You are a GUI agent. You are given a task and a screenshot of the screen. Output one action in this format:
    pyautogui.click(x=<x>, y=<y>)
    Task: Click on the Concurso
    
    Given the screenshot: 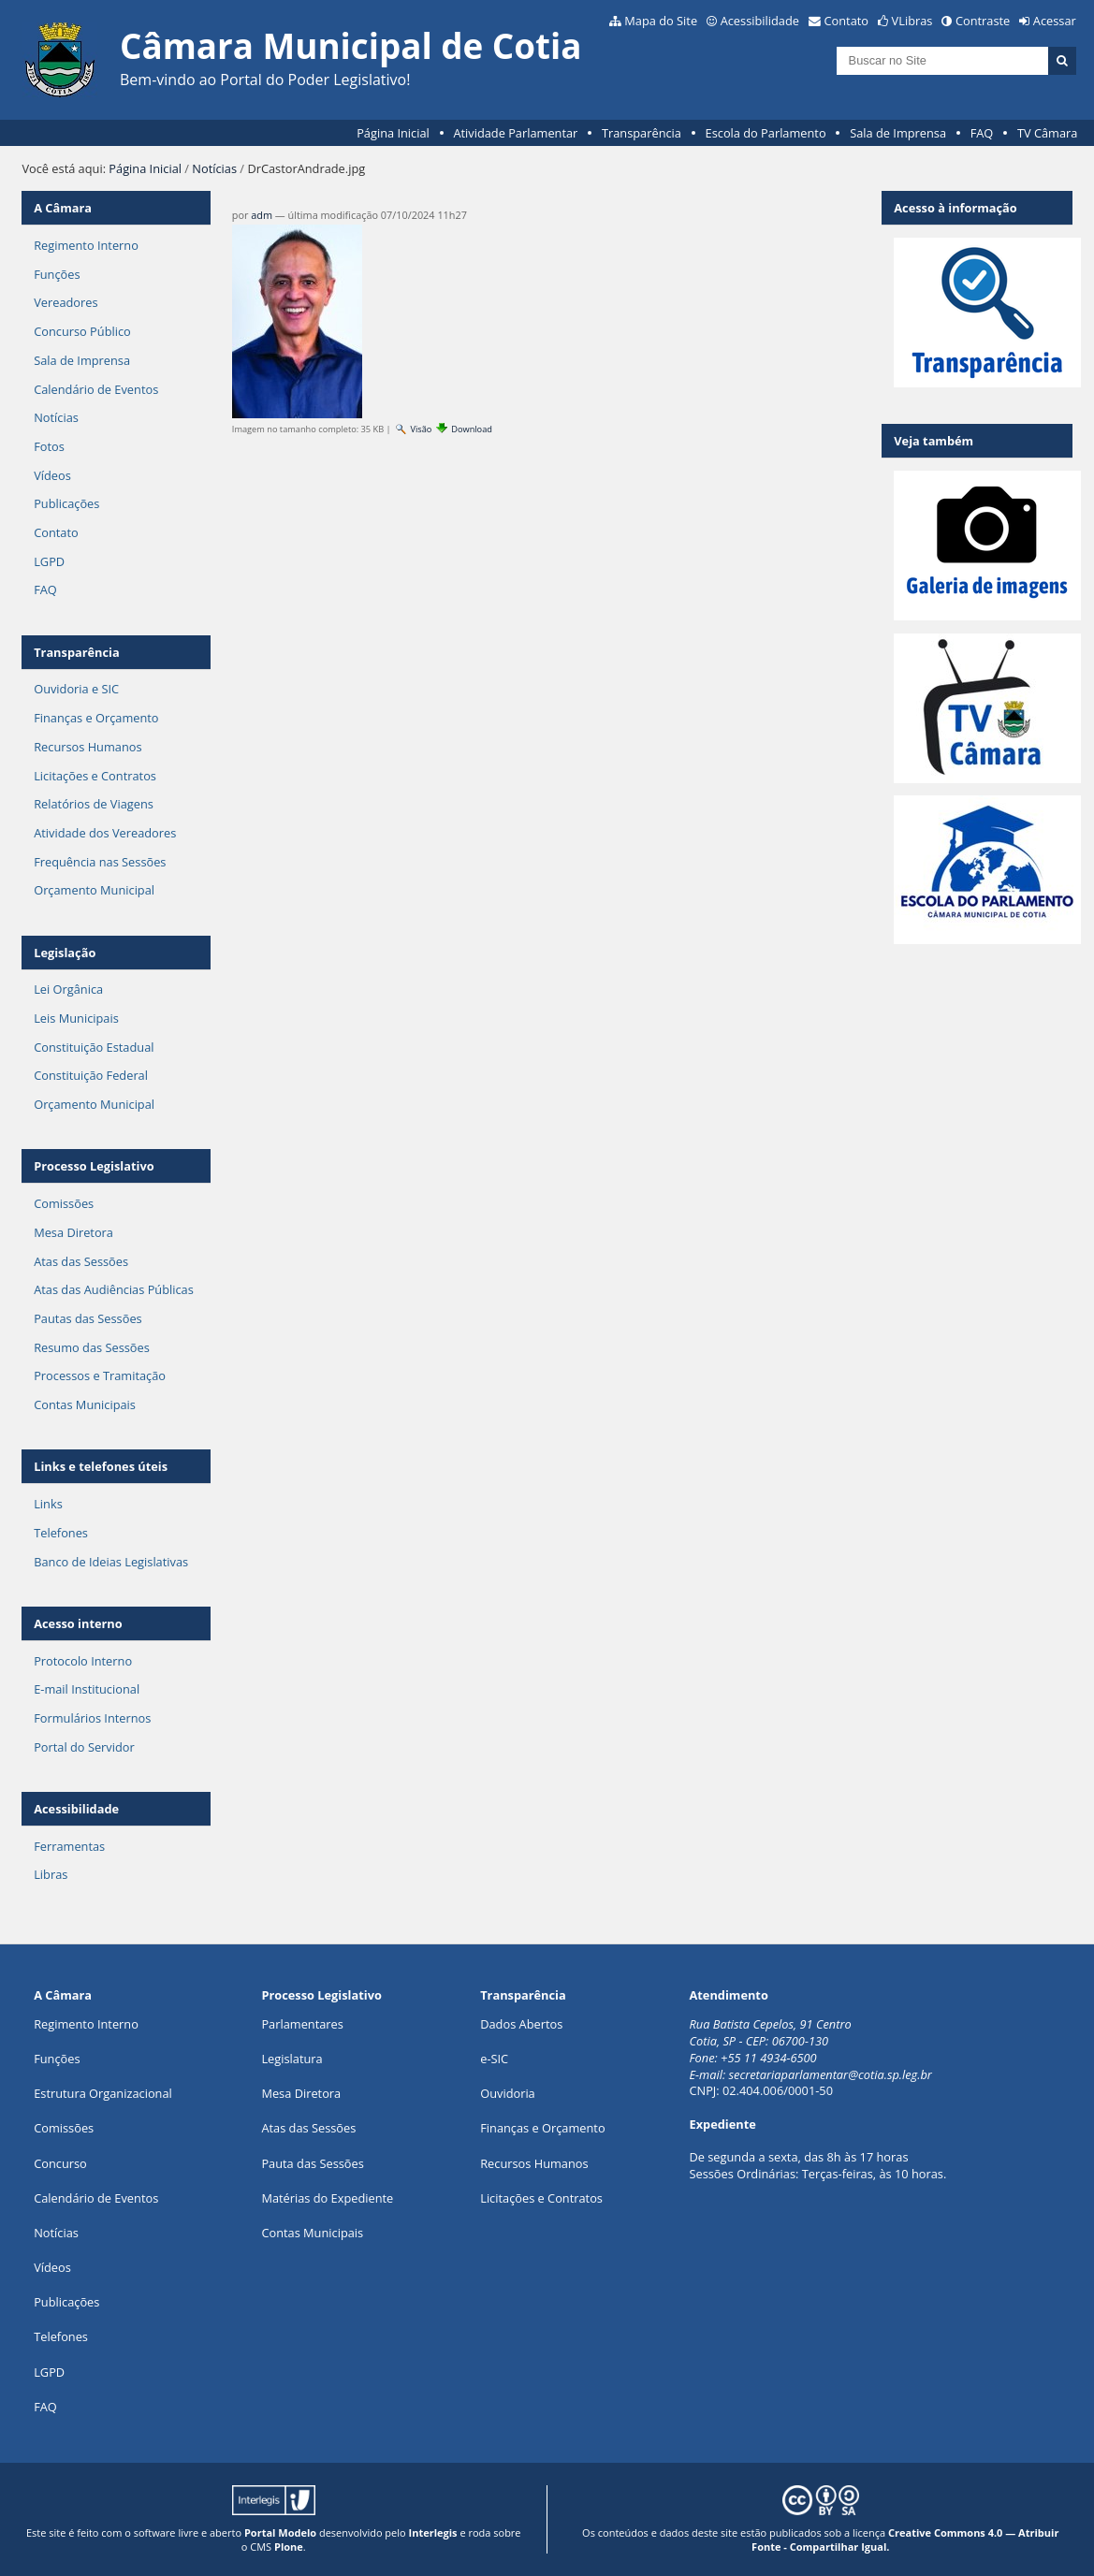 What is the action you would take?
    pyautogui.click(x=60, y=2163)
    